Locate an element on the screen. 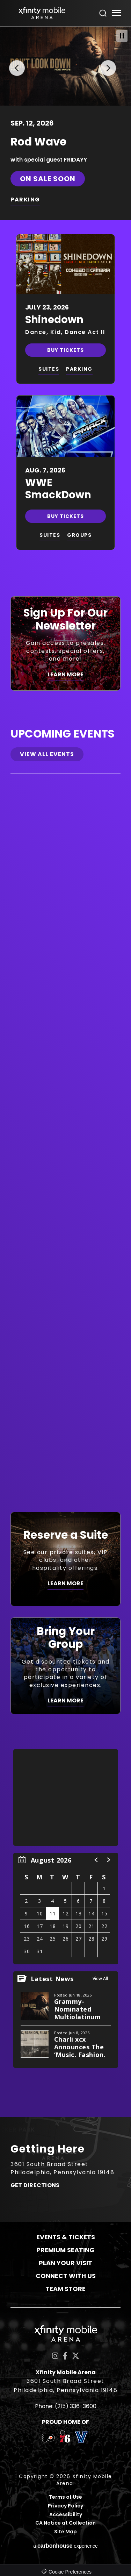 Image resolution: width=131 pixels, height=2576 pixels. GROUPS is located at coordinates (79, 534).